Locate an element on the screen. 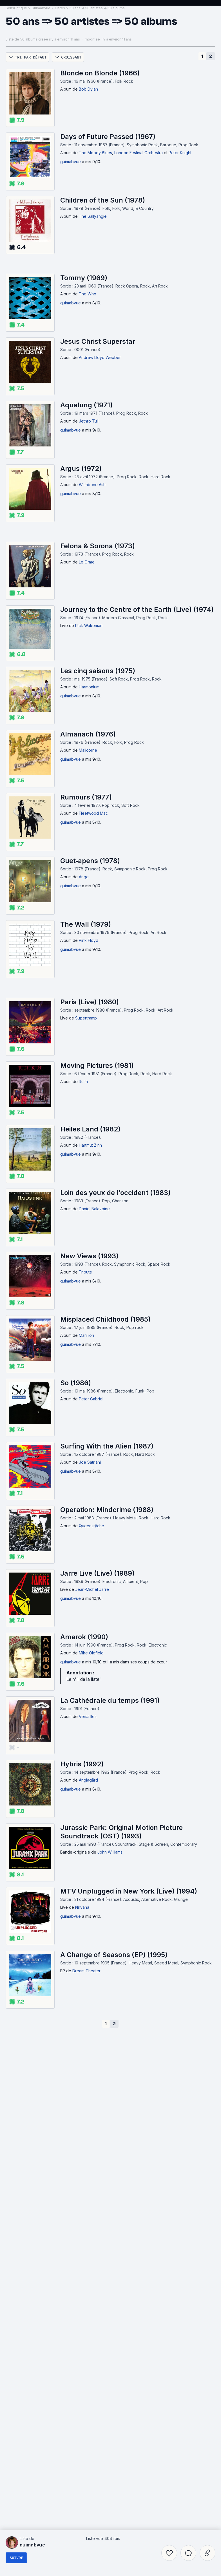 The width and height of the screenshot is (221, 2576). La Cathédrale du temps (1991) is located at coordinates (110, 1859).